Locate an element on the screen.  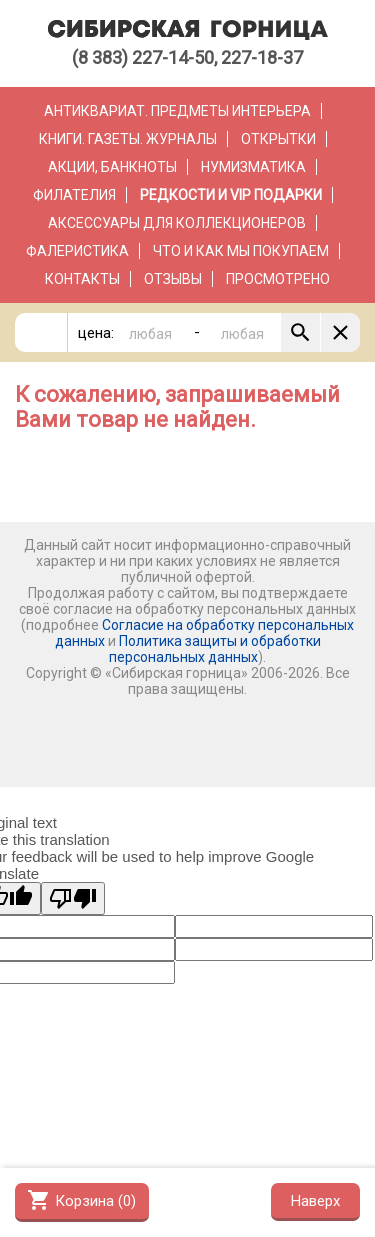
Отзывы is located at coordinates (173, 279).